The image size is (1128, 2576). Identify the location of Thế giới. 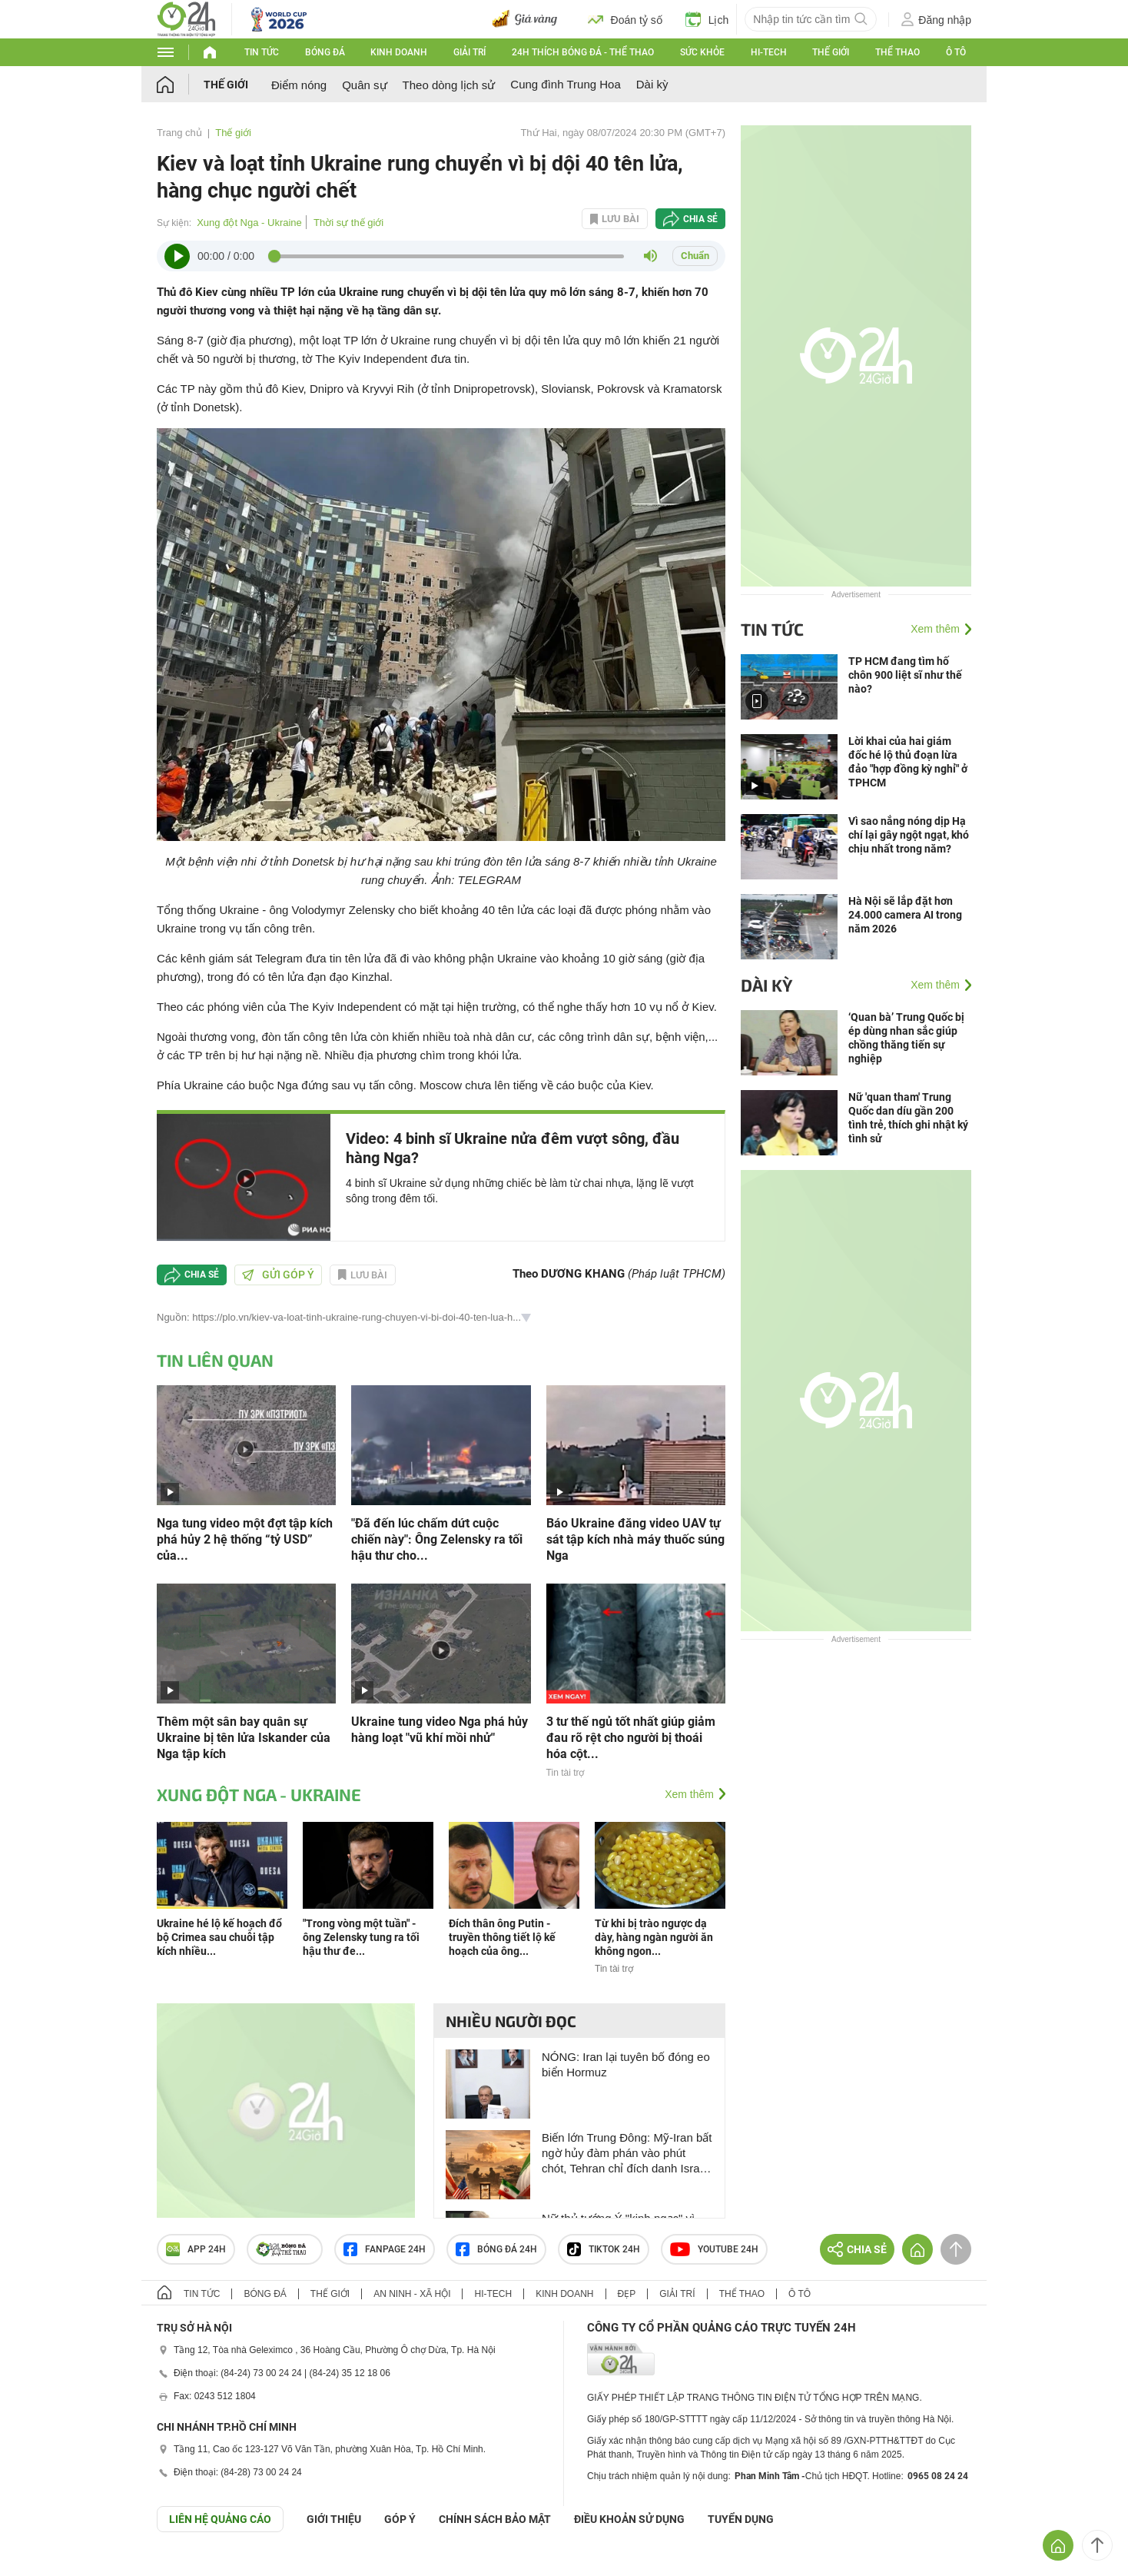
(830, 52).